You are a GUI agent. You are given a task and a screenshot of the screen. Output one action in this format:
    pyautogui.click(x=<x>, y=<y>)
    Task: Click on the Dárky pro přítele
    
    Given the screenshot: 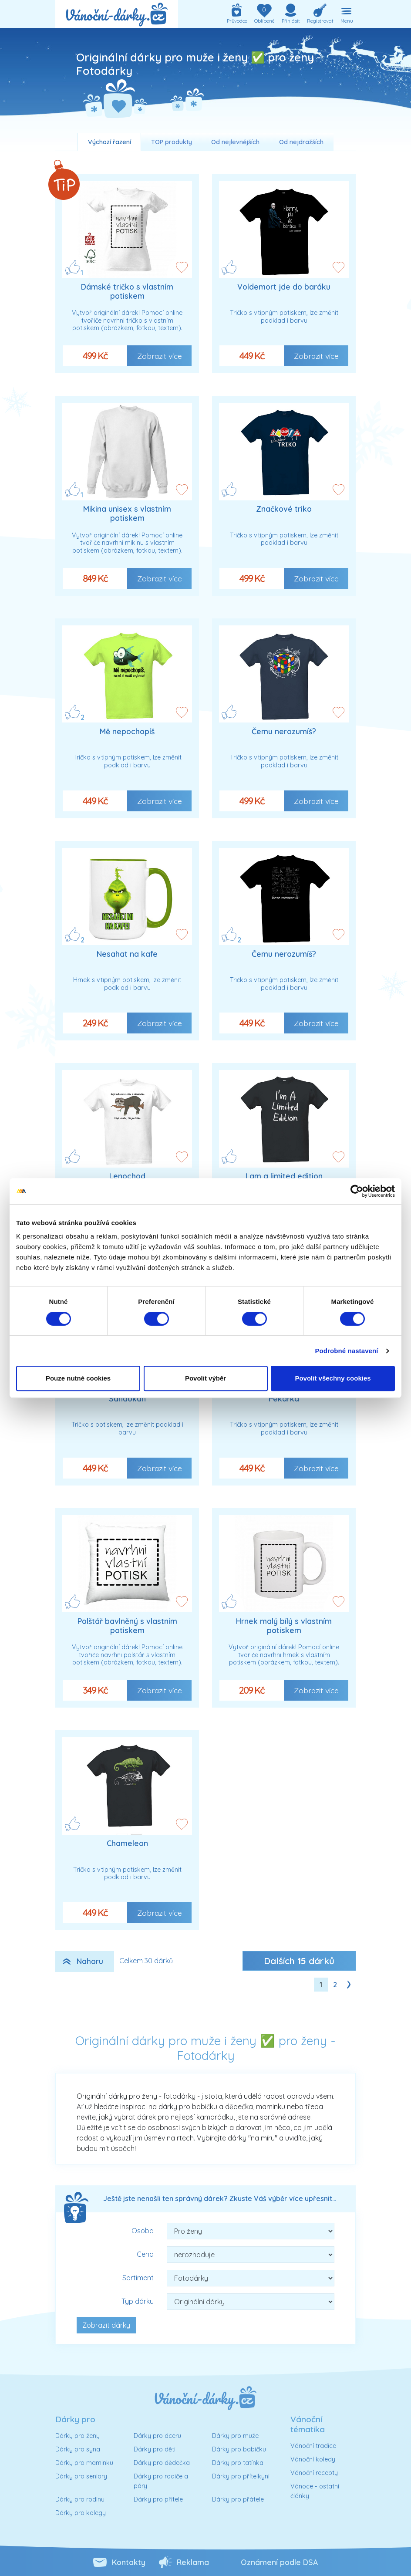 What is the action you would take?
    pyautogui.click(x=158, y=2499)
    